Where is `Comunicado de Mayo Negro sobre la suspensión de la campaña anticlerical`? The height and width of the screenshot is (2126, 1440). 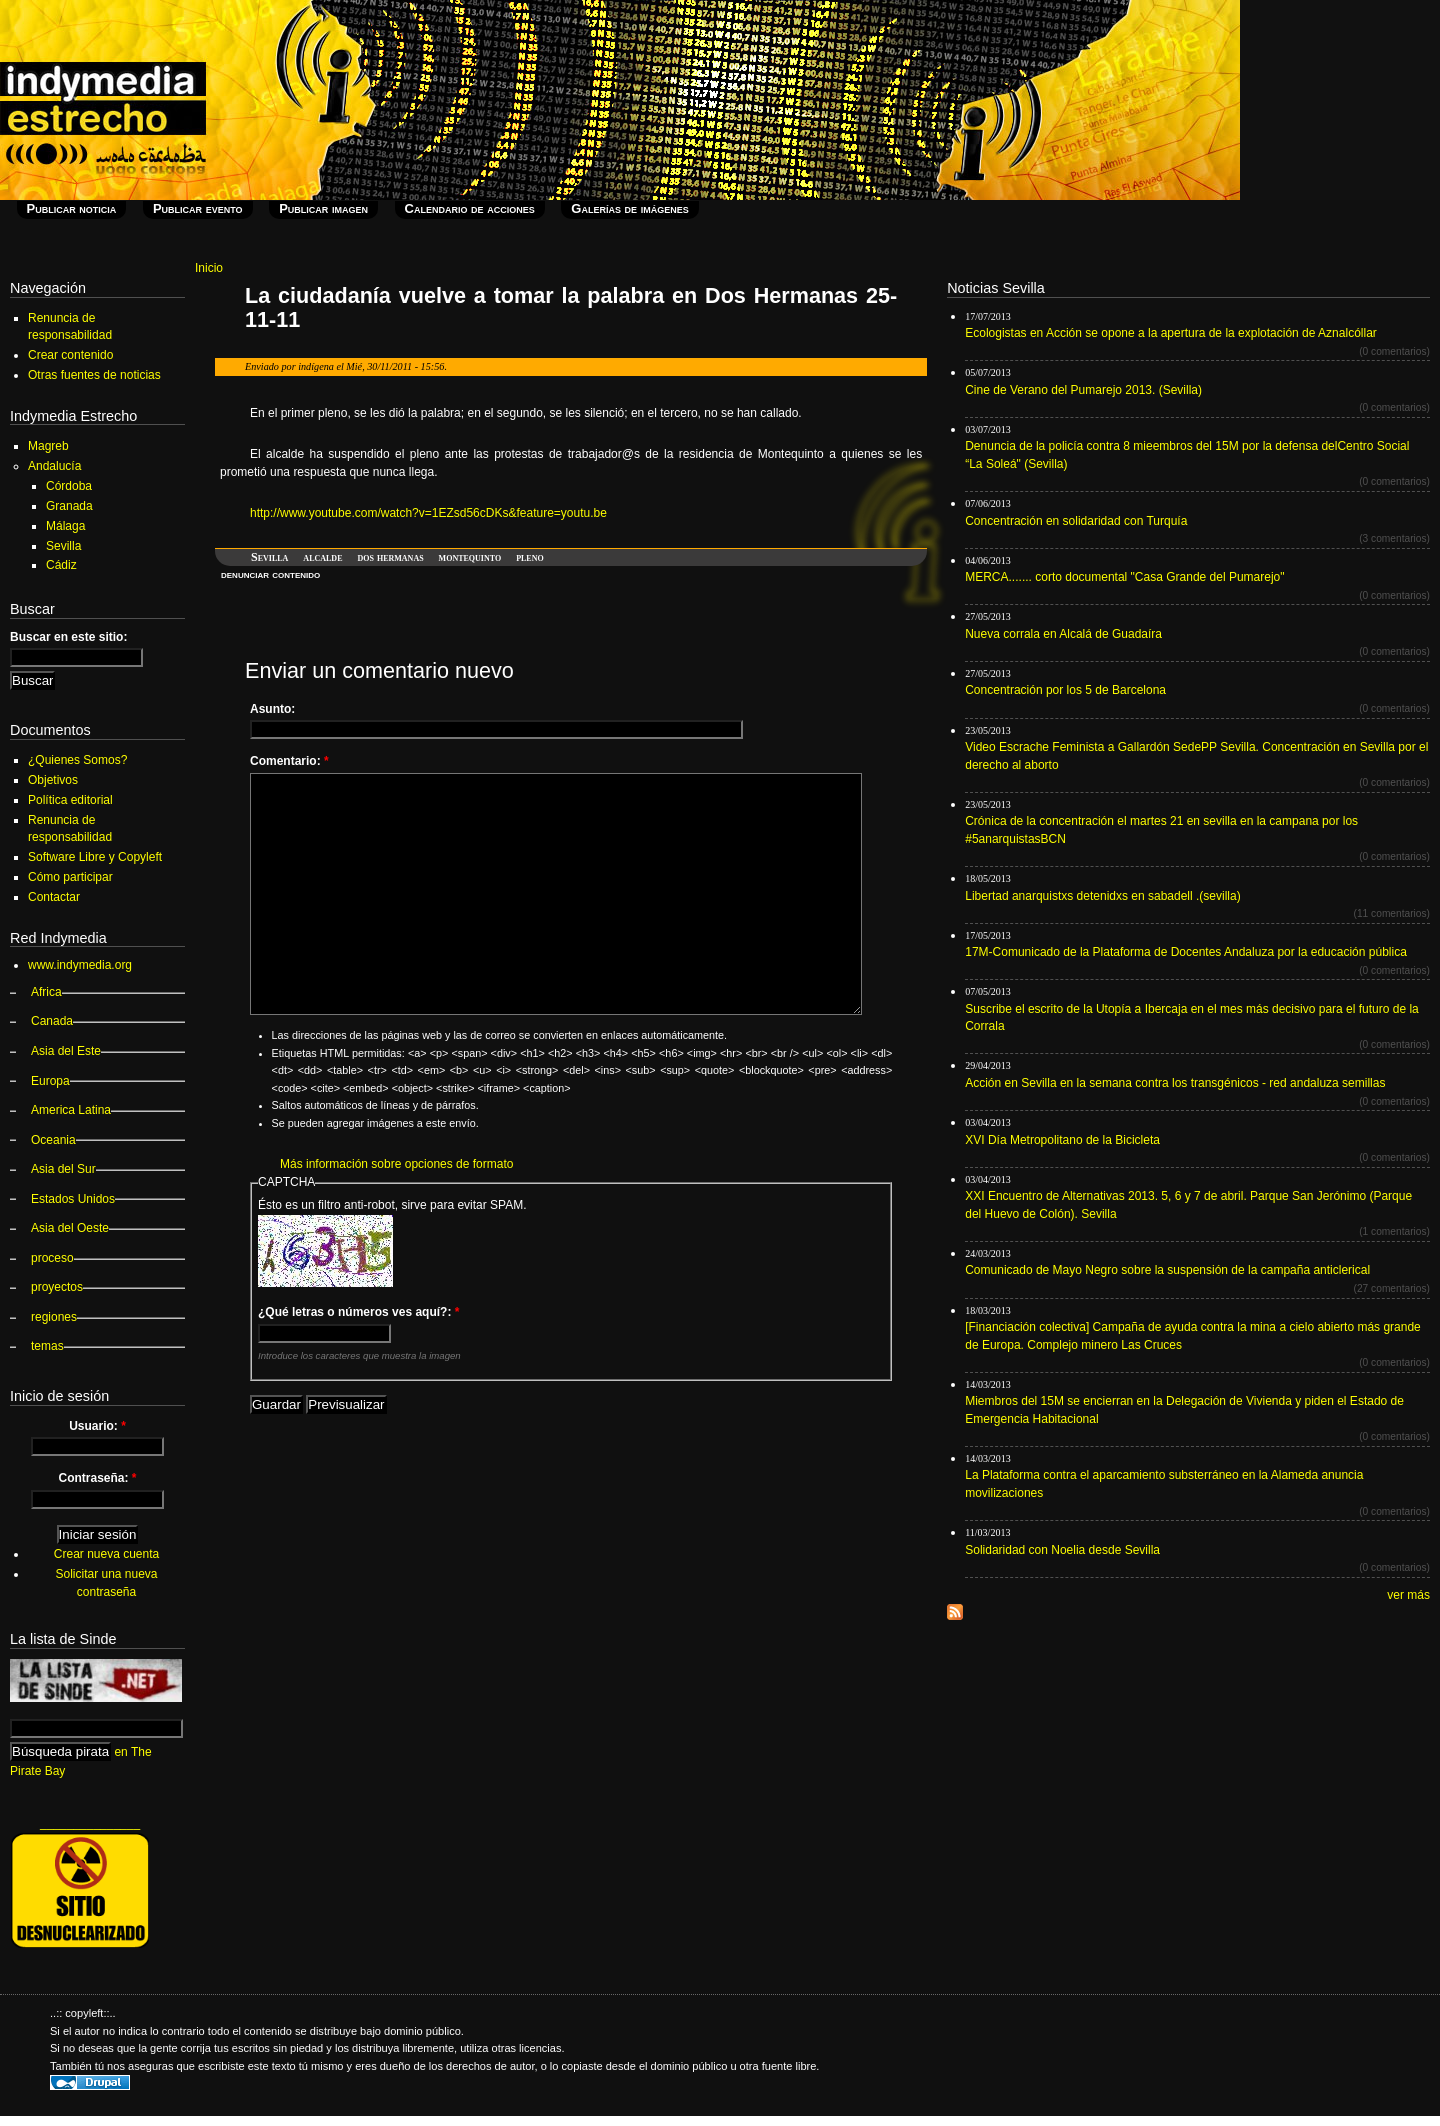 Comunicado de Mayo Negro sobre la suspensión de la campaña anticlerical is located at coordinates (1167, 1270).